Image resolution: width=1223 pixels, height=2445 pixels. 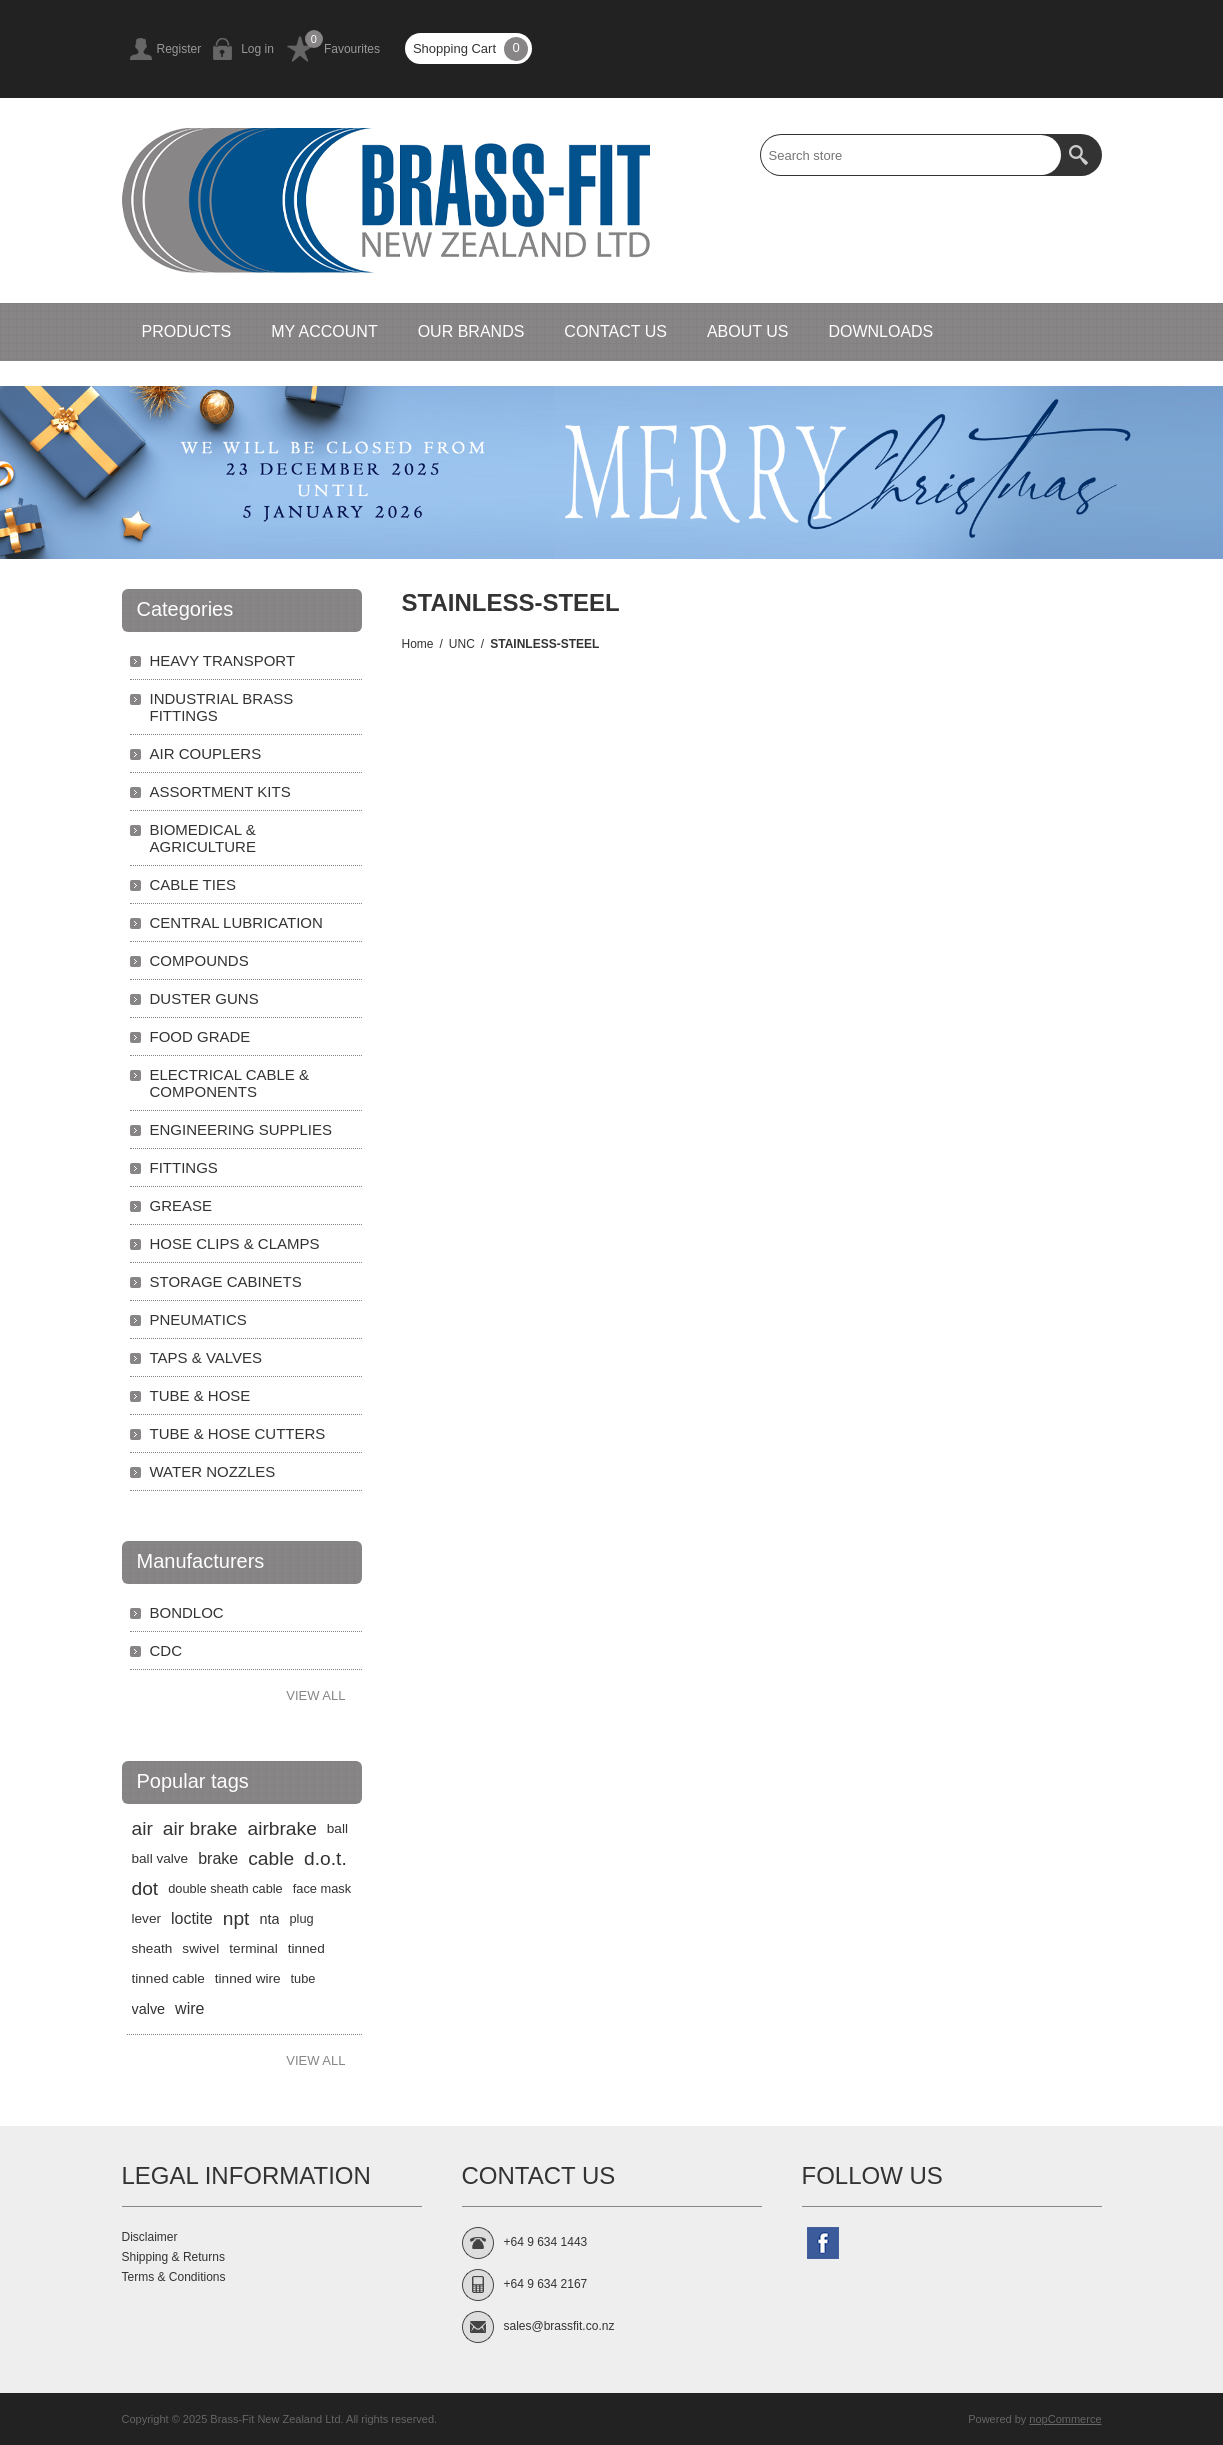 What do you see at coordinates (218, 1858) in the screenshot?
I see `brake` at bounding box center [218, 1858].